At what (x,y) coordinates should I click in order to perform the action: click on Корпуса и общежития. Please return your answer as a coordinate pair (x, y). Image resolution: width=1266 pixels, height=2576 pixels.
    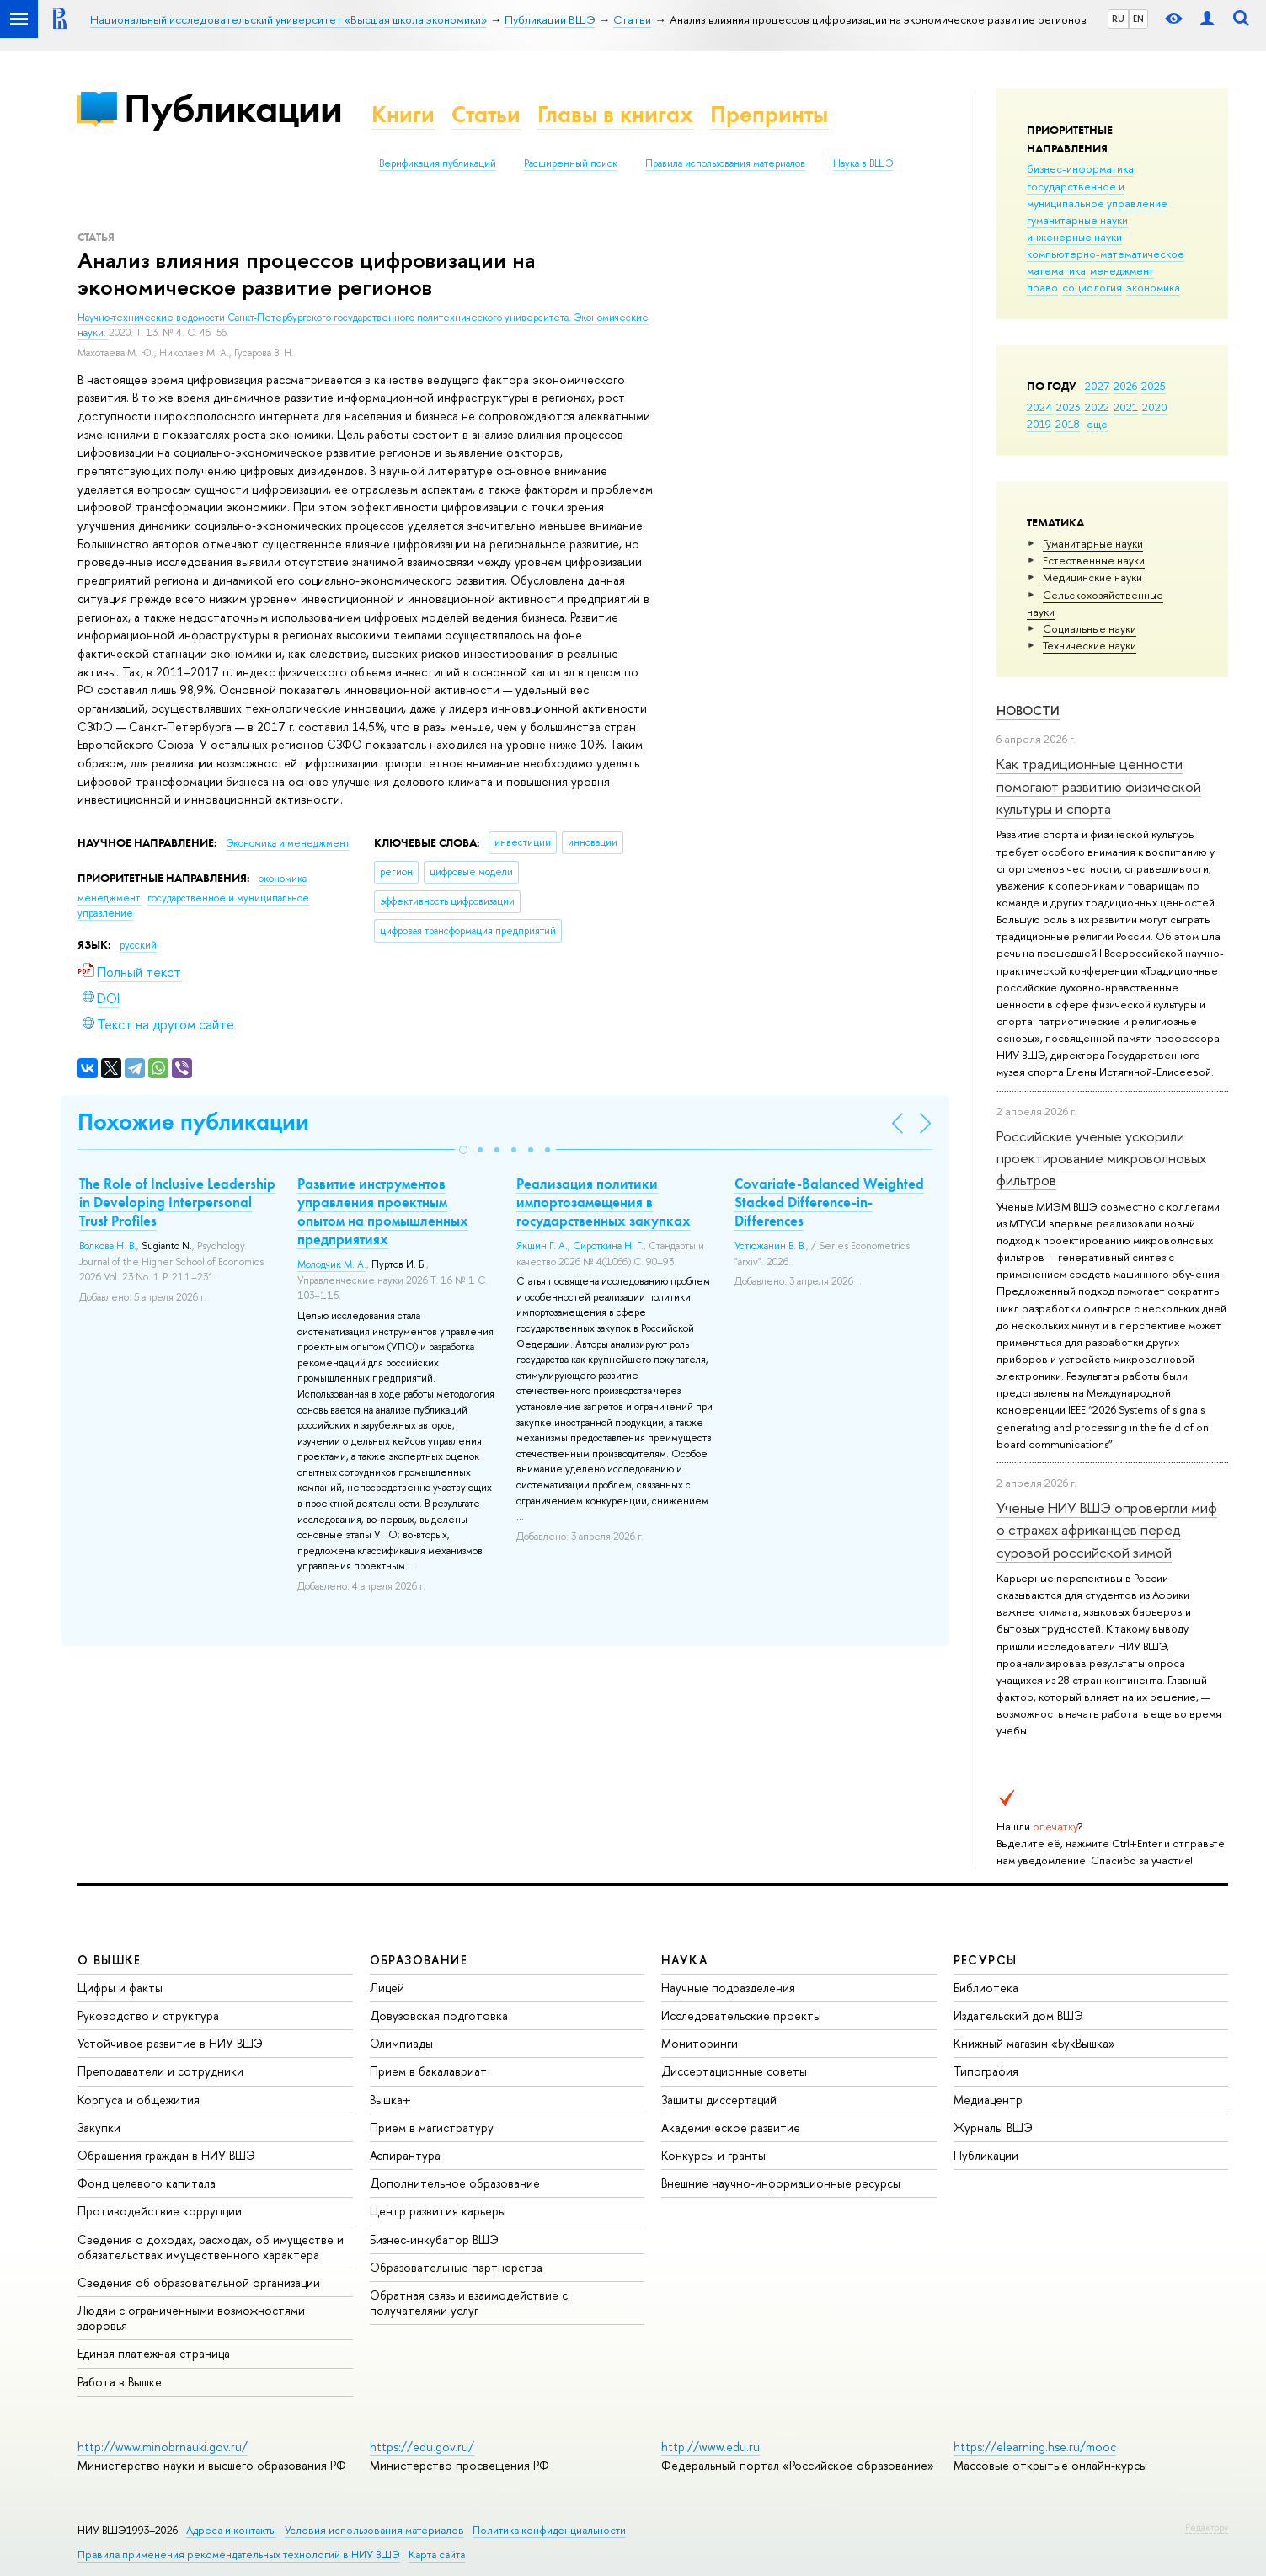
    Looking at the image, I should click on (138, 2100).